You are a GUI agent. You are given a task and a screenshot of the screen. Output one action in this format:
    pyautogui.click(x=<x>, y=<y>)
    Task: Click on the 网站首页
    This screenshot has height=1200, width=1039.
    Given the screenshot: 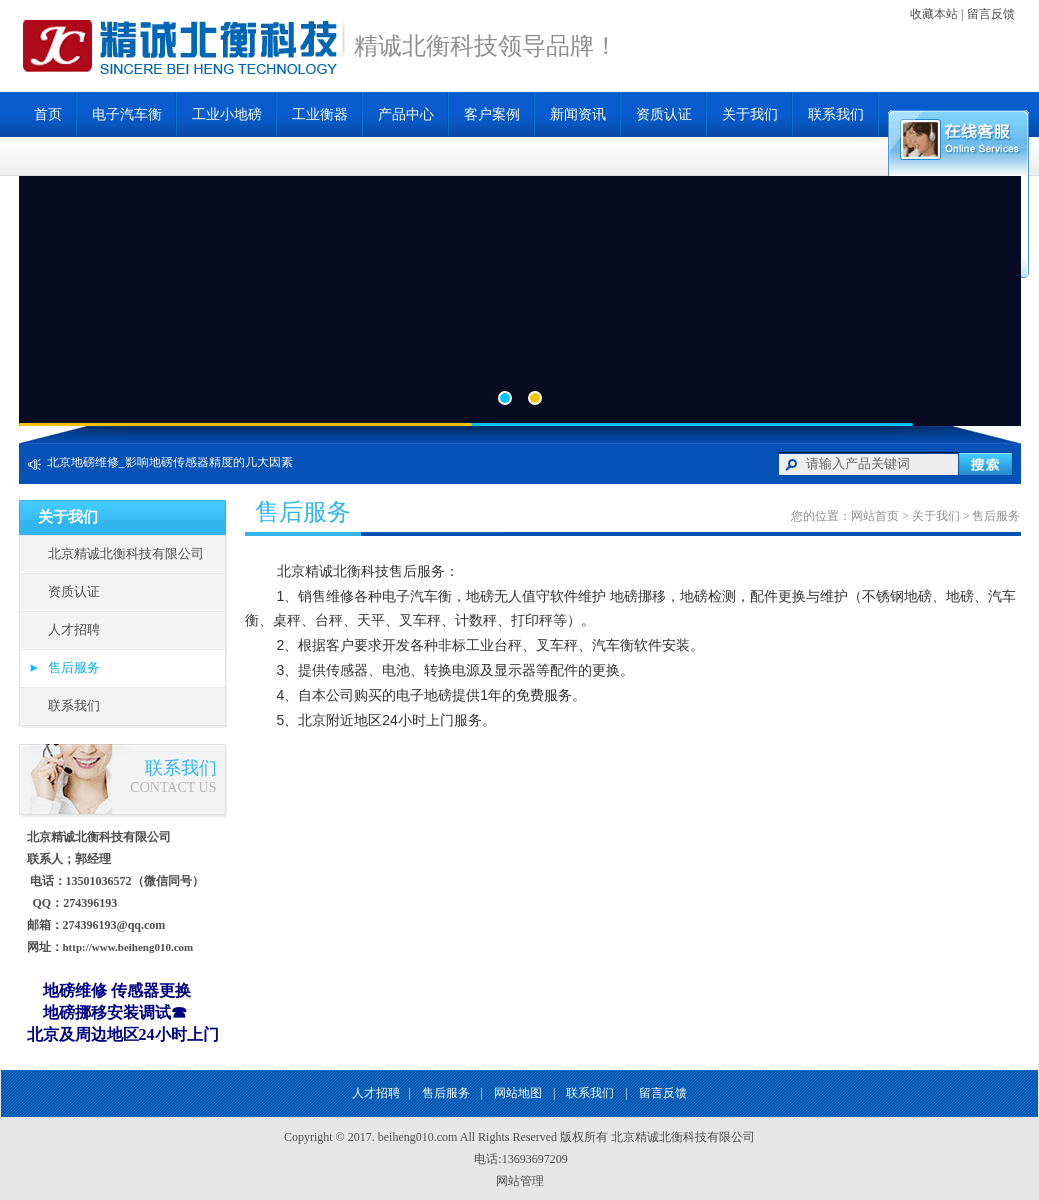 What is the action you would take?
    pyautogui.click(x=875, y=516)
    